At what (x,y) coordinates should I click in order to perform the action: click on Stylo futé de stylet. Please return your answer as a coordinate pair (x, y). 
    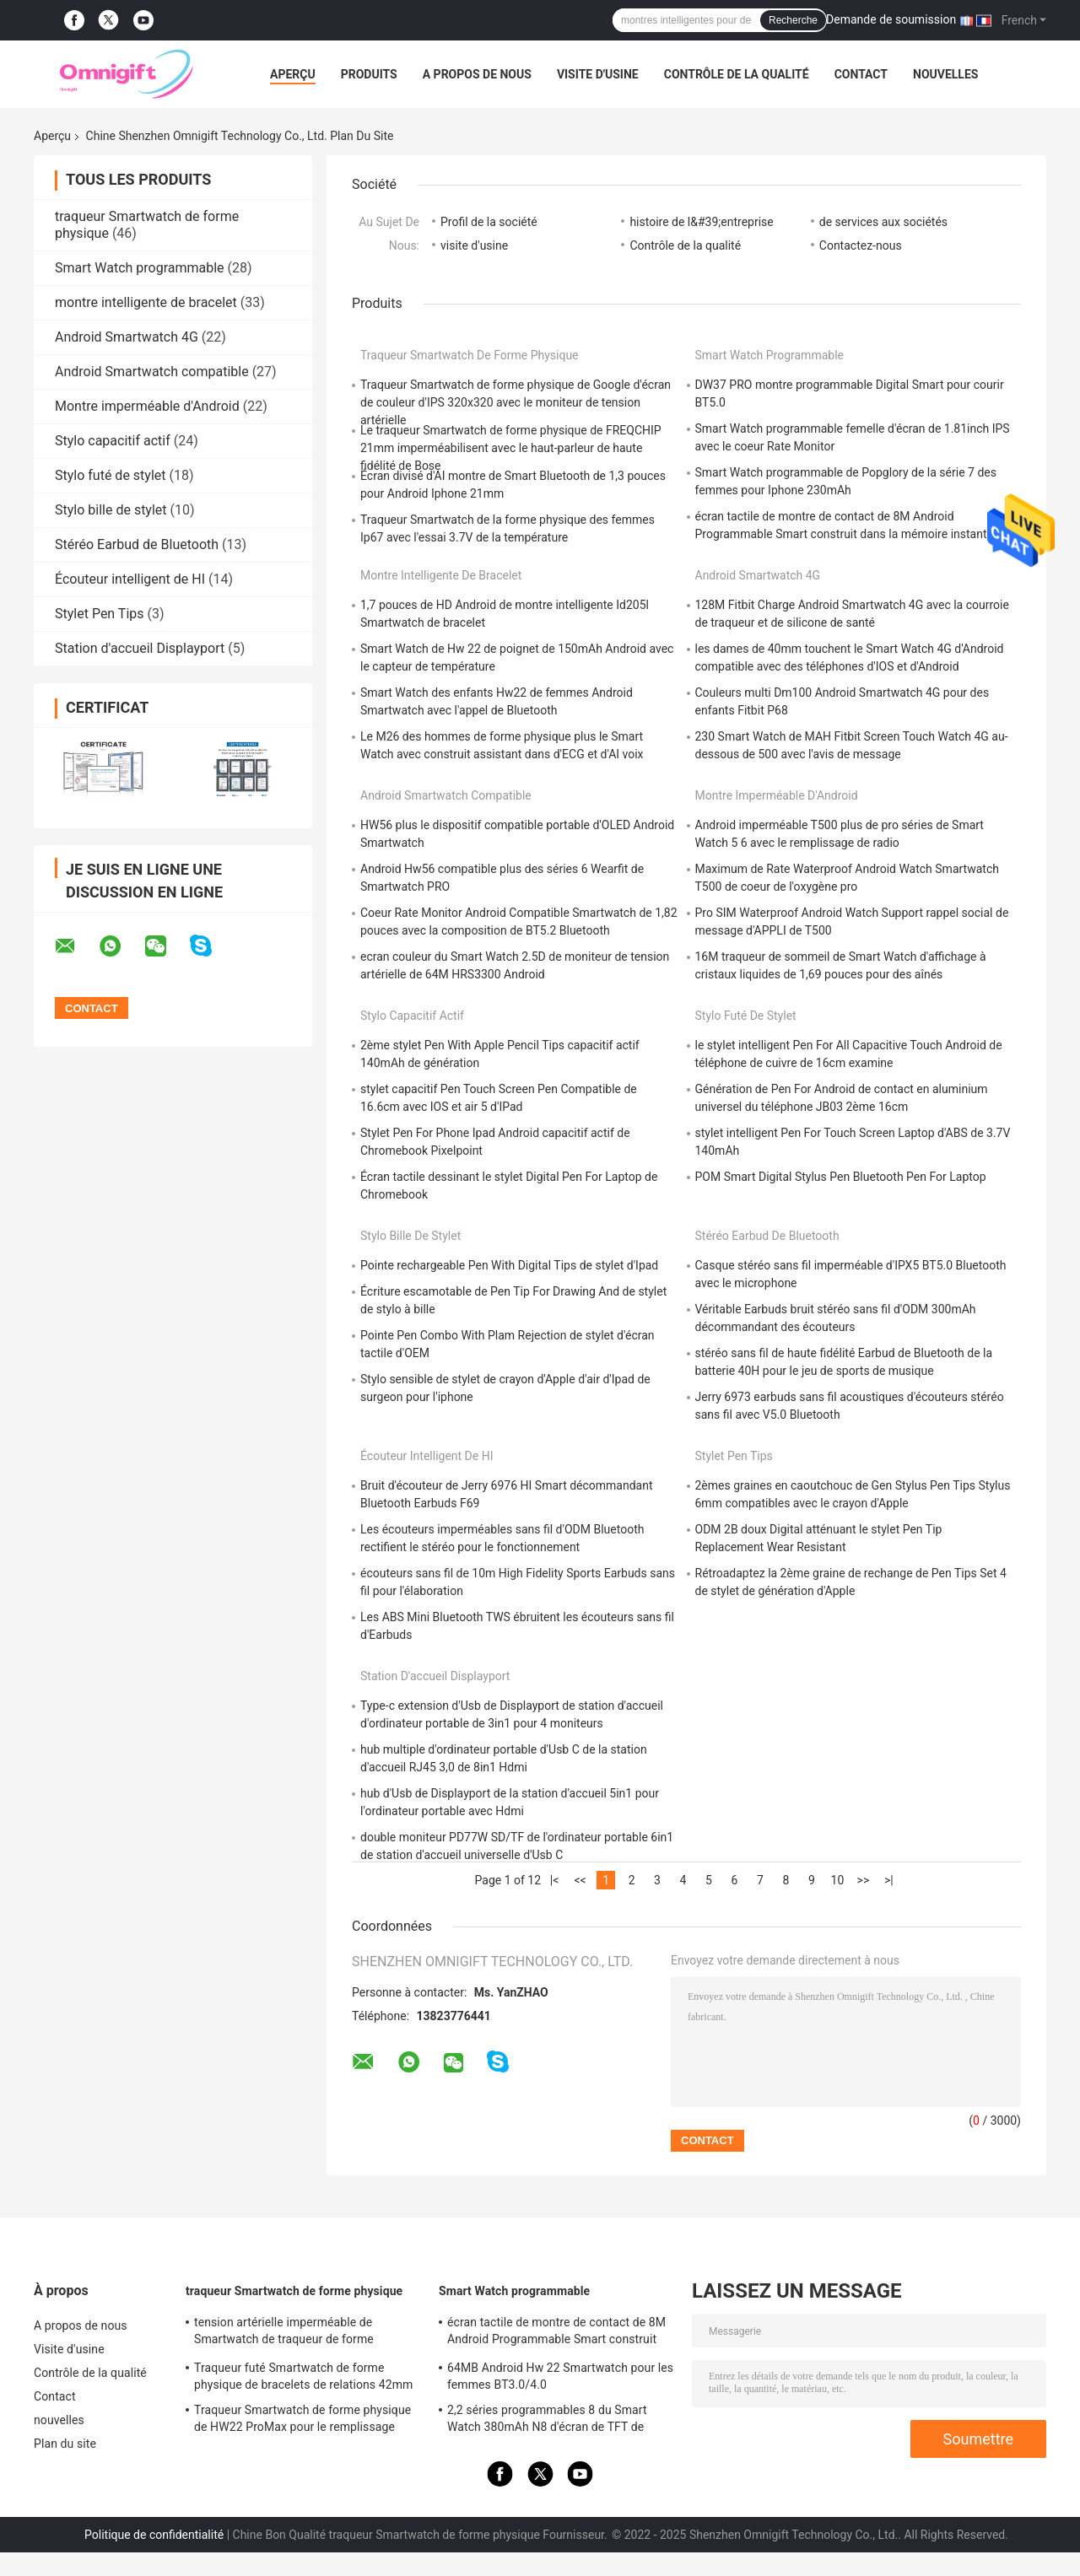
    Looking at the image, I should click on (110, 475).